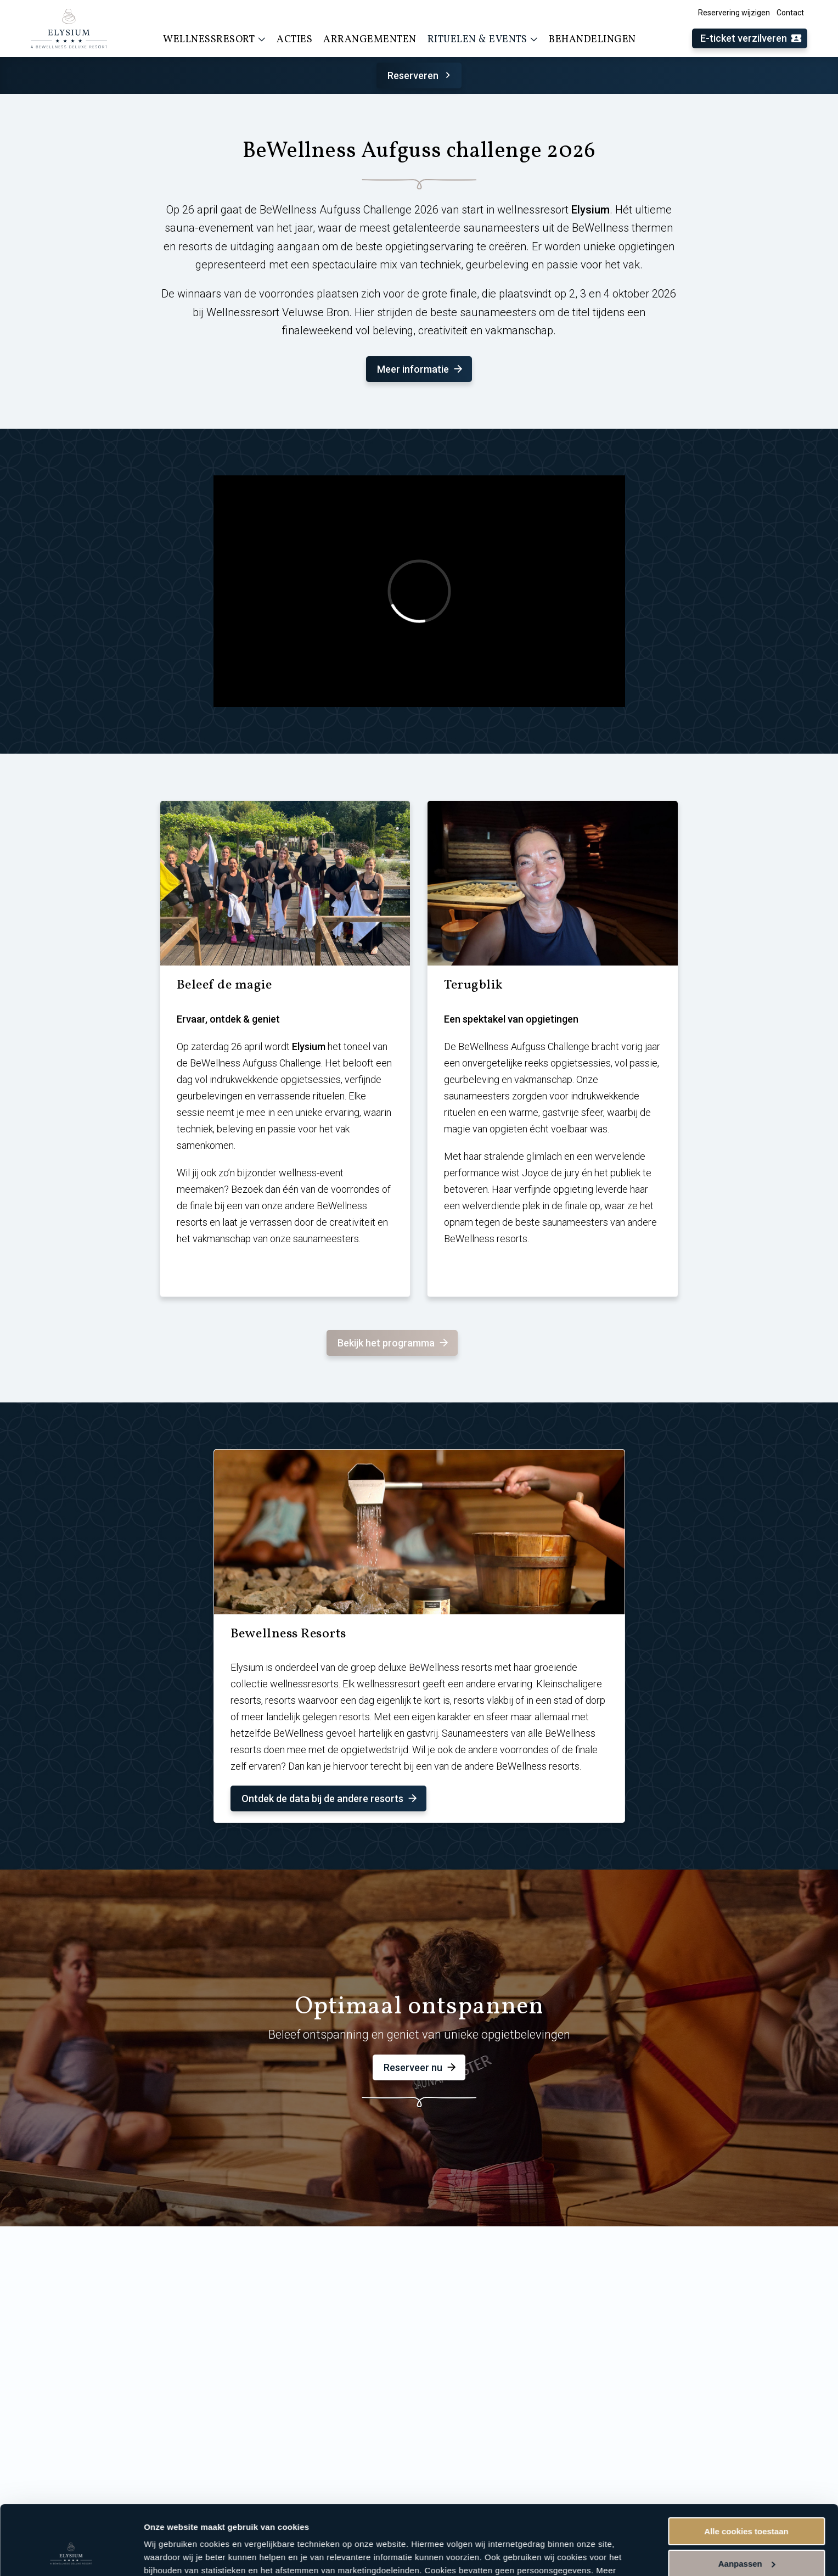 The image size is (838, 2576). What do you see at coordinates (746, 2472) in the screenshot?
I see `Alle cookies toestaan` at bounding box center [746, 2472].